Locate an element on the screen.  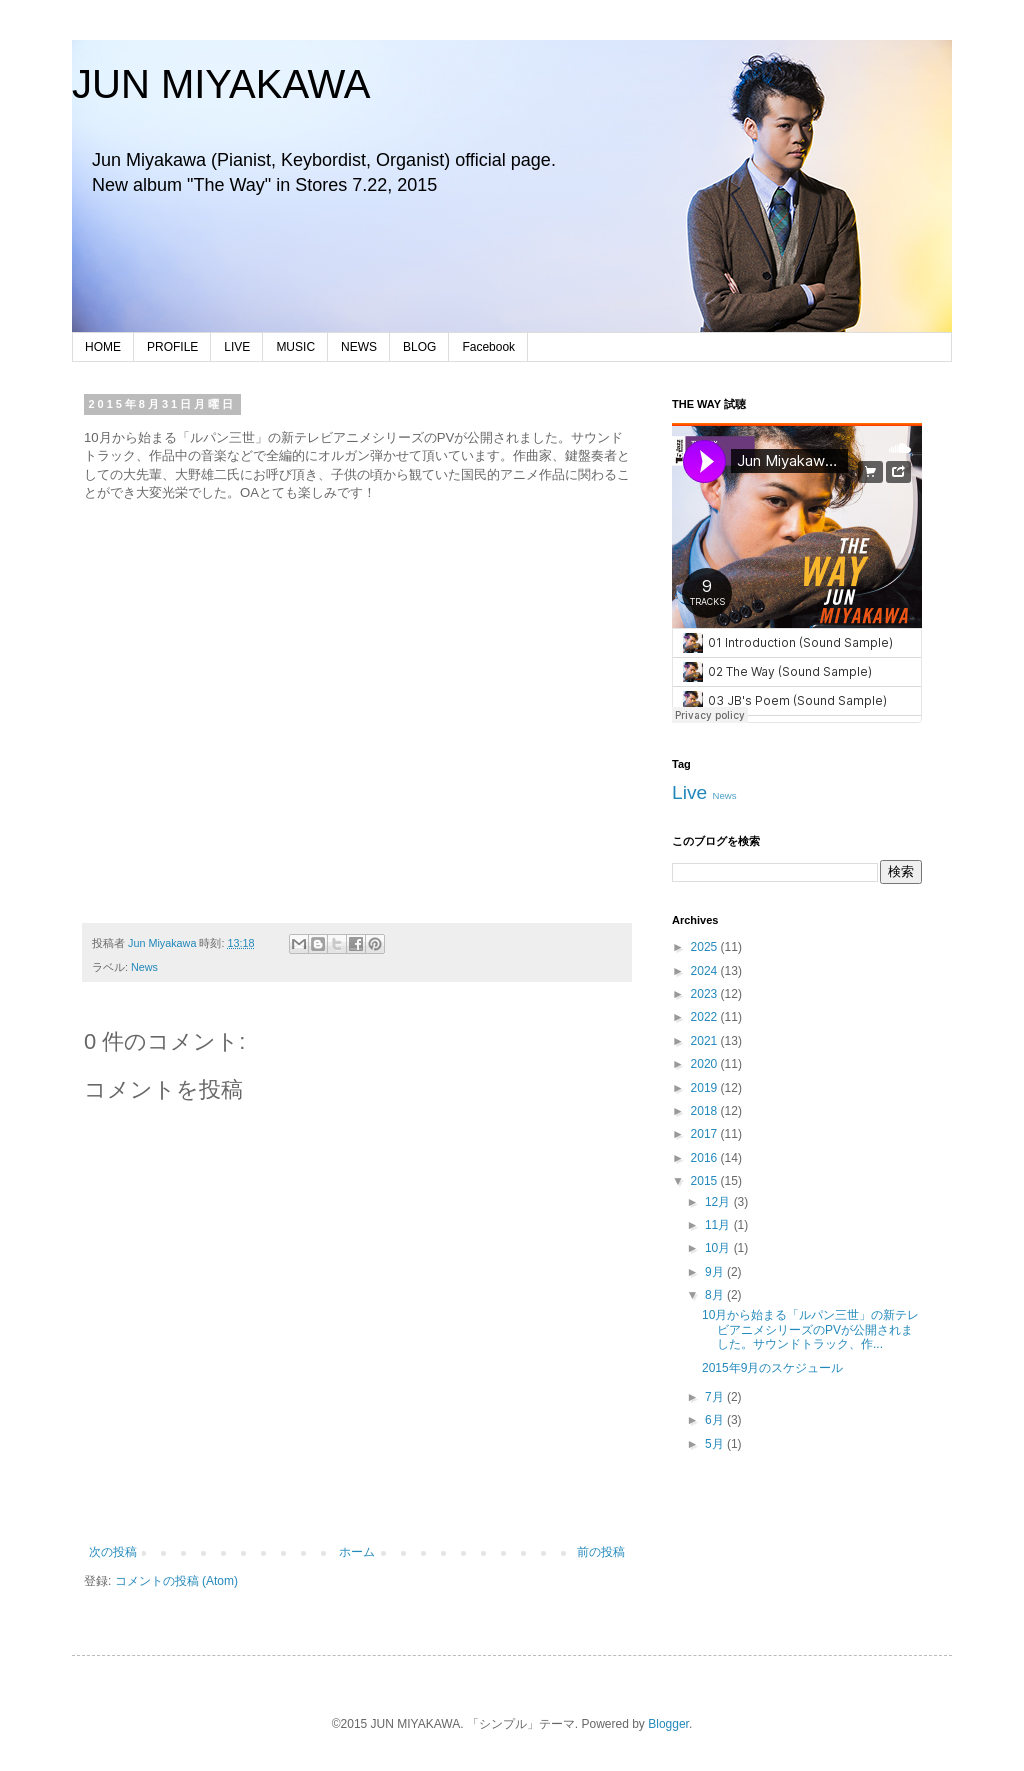
10月 is located at coordinates (719, 1248).